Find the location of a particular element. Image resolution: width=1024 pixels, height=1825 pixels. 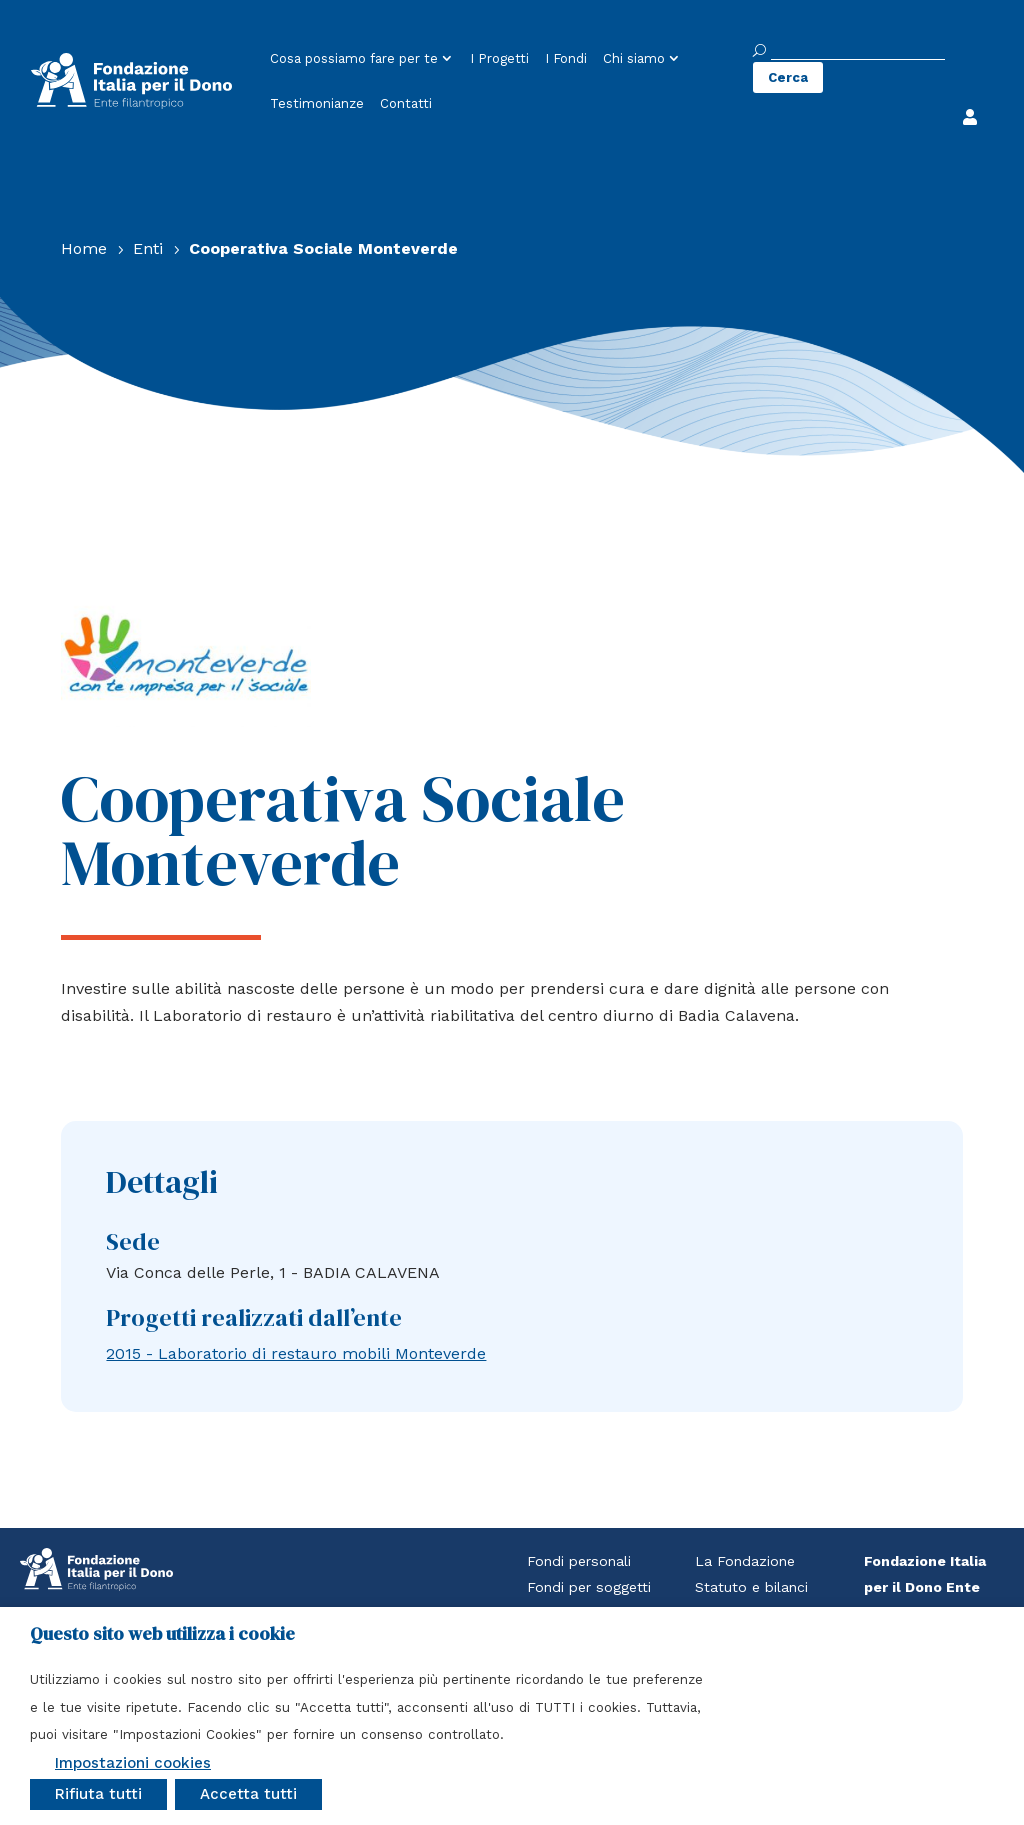

Chi siamo is located at coordinates (634, 58).